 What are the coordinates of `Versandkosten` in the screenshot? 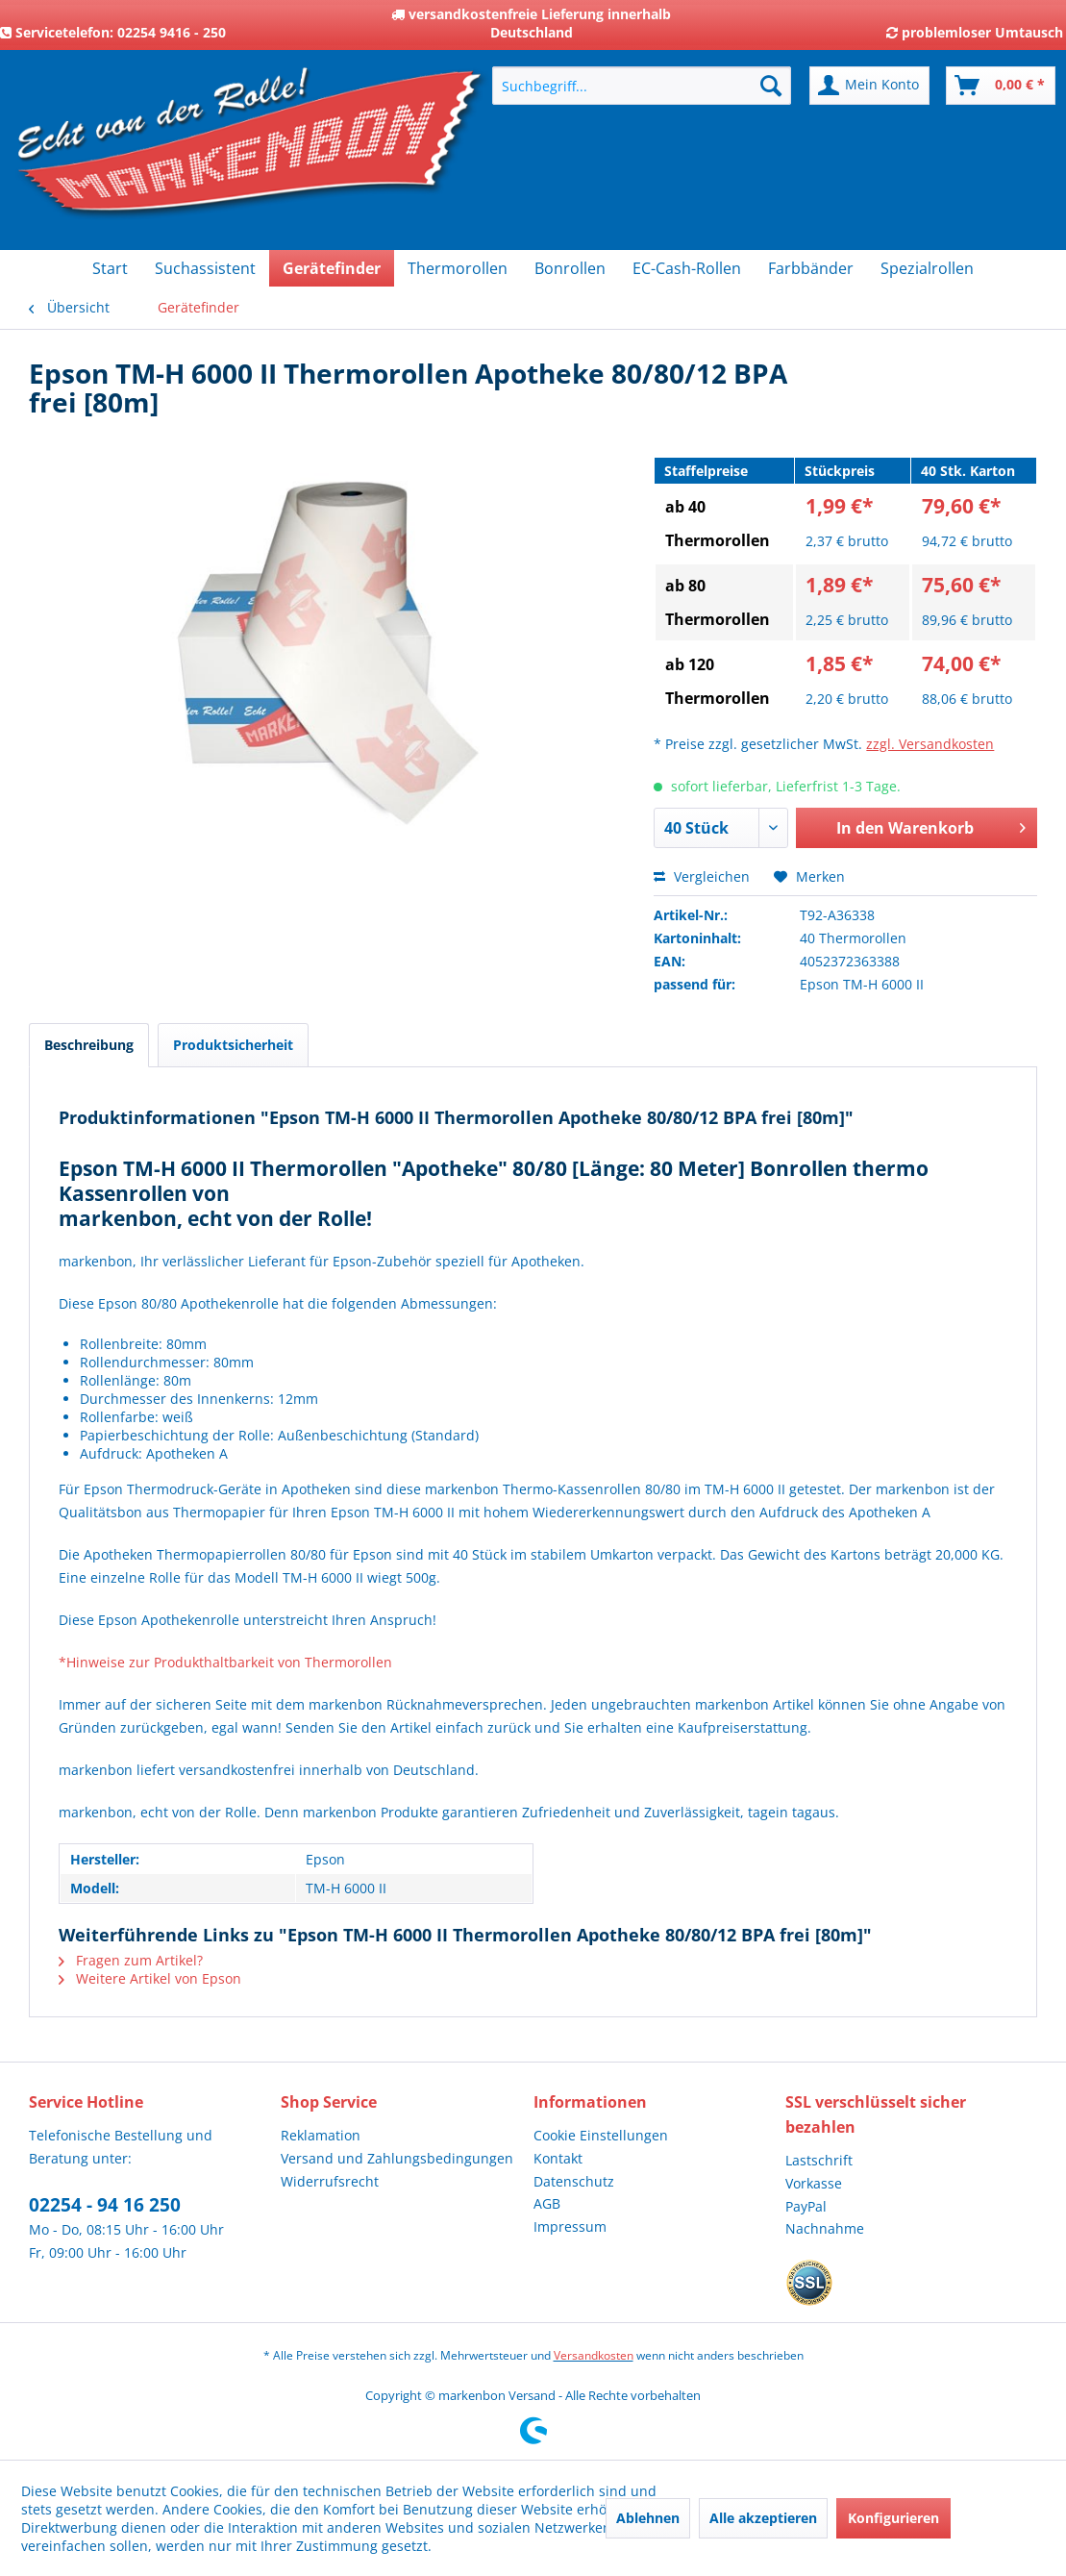 It's located at (593, 2355).